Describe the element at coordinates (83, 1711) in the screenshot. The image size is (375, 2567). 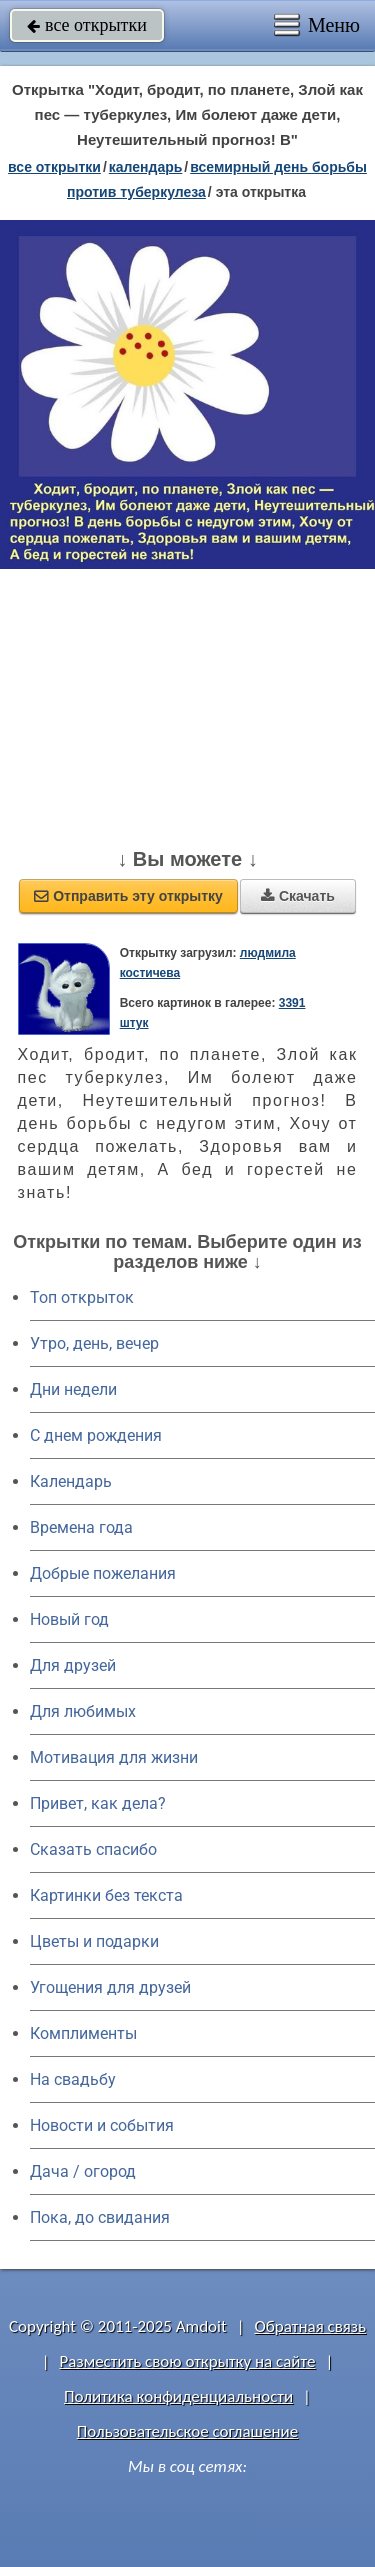
I see `Для любимых` at that location.